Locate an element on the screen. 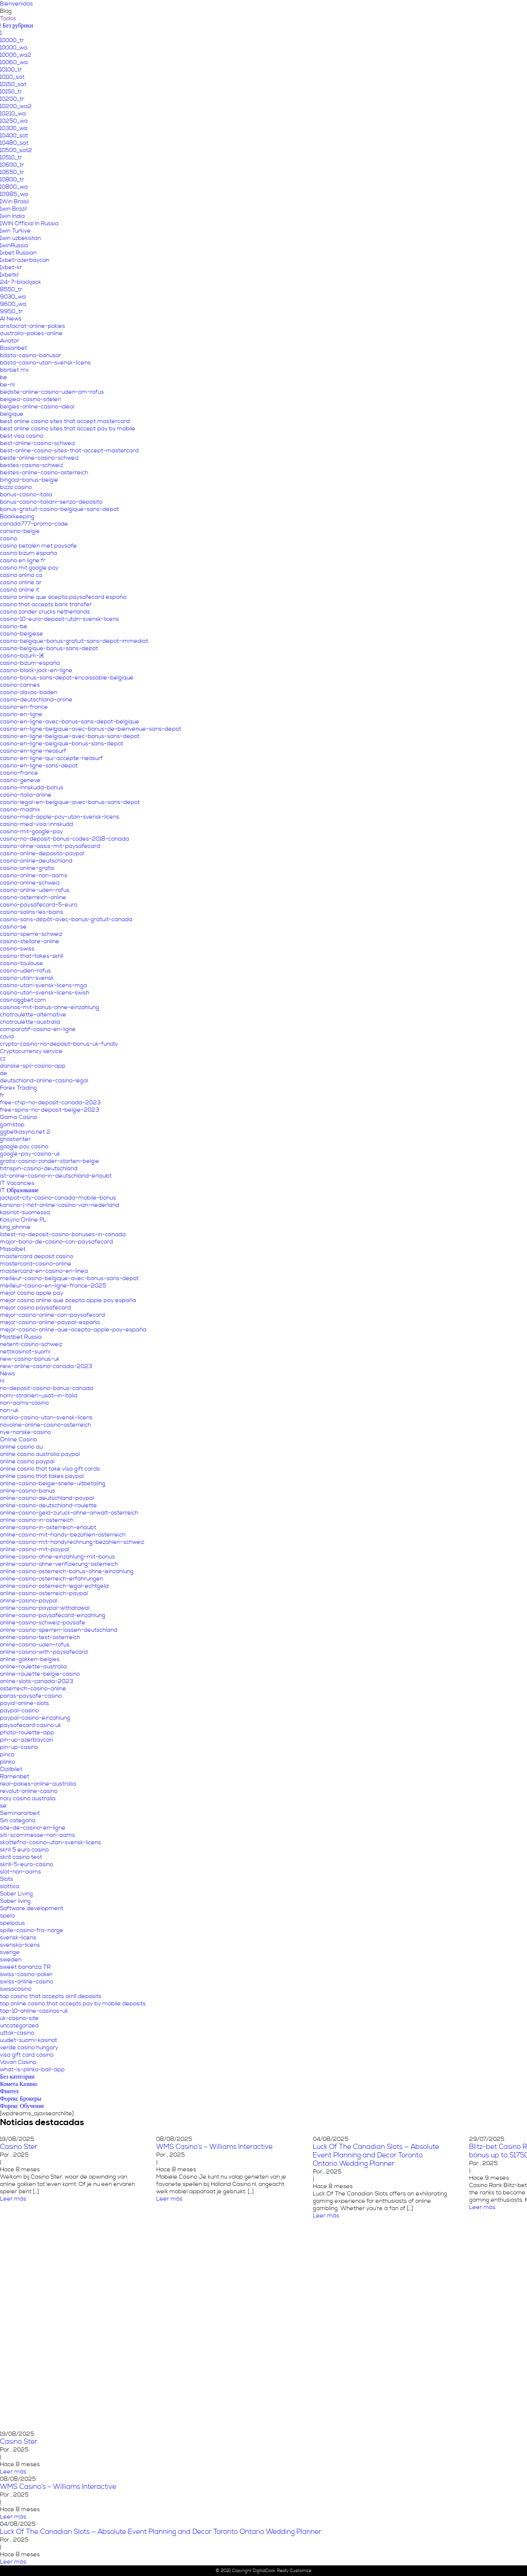  10000_tr is located at coordinates (12, 40).